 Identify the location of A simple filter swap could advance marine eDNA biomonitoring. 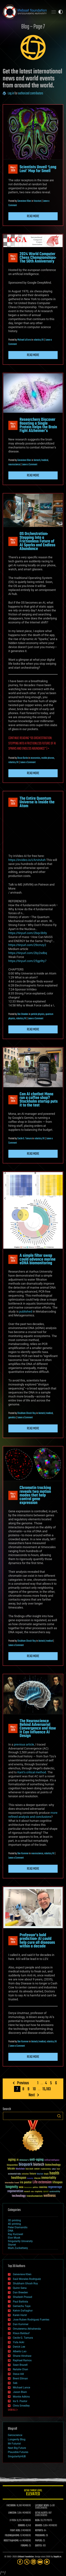
(37, 1259).